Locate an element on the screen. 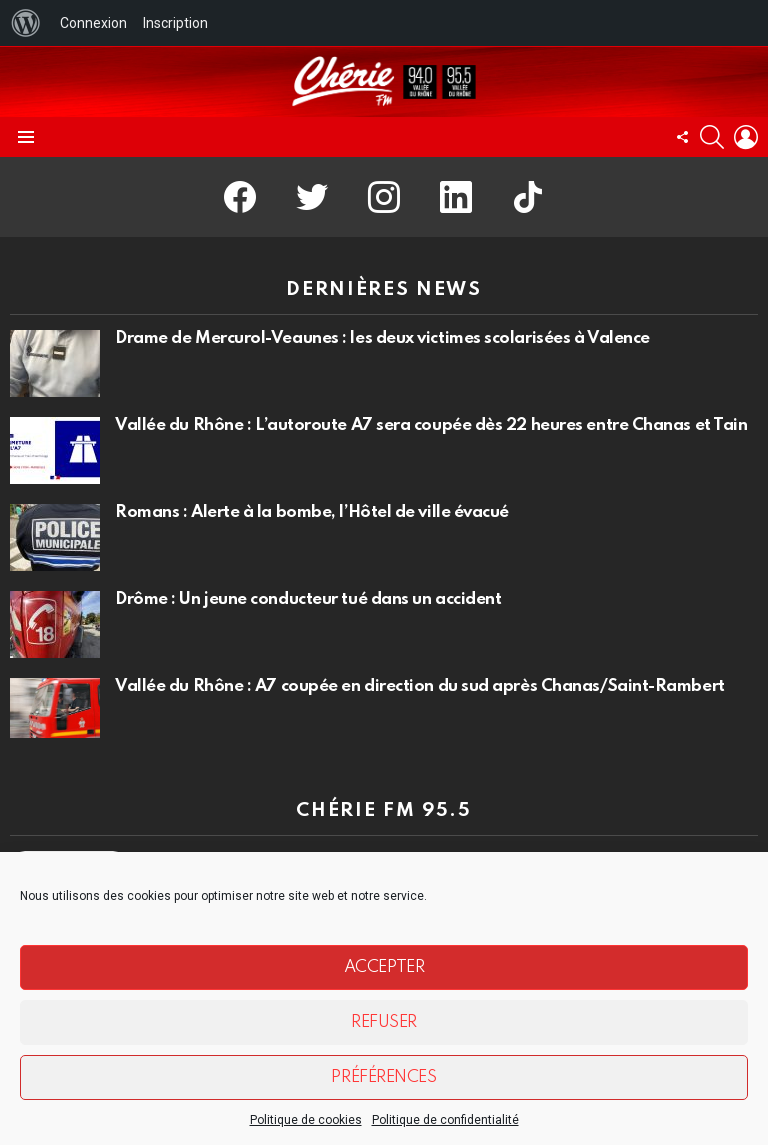 This screenshot has width=768, height=1145. Connexion [menuitem] is located at coordinates (93, 23).